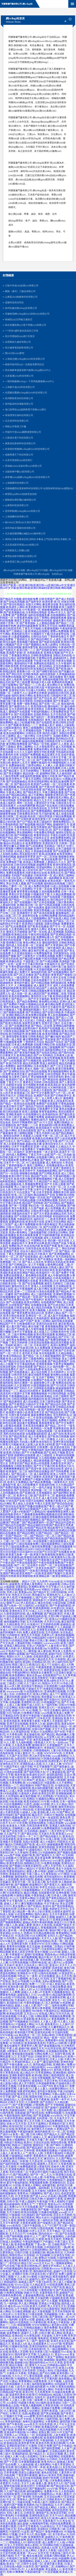  What do you see at coordinates (14, 846) in the screenshot?
I see `脚交白嫩玉足视频` at bounding box center [14, 846].